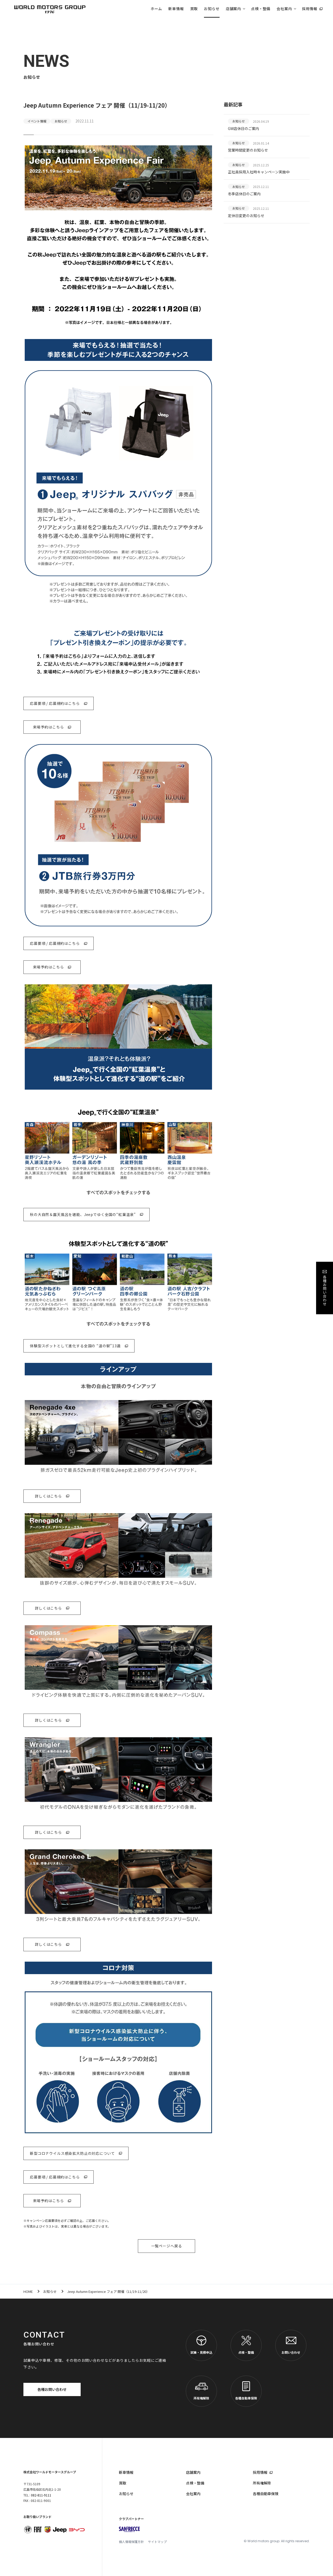 The width and height of the screenshot is (333, 2576). What do you see at coordinates (52, 2389) in the screenshot?
I see `各種お問い合わせ` at bounding box center [52, 2389].